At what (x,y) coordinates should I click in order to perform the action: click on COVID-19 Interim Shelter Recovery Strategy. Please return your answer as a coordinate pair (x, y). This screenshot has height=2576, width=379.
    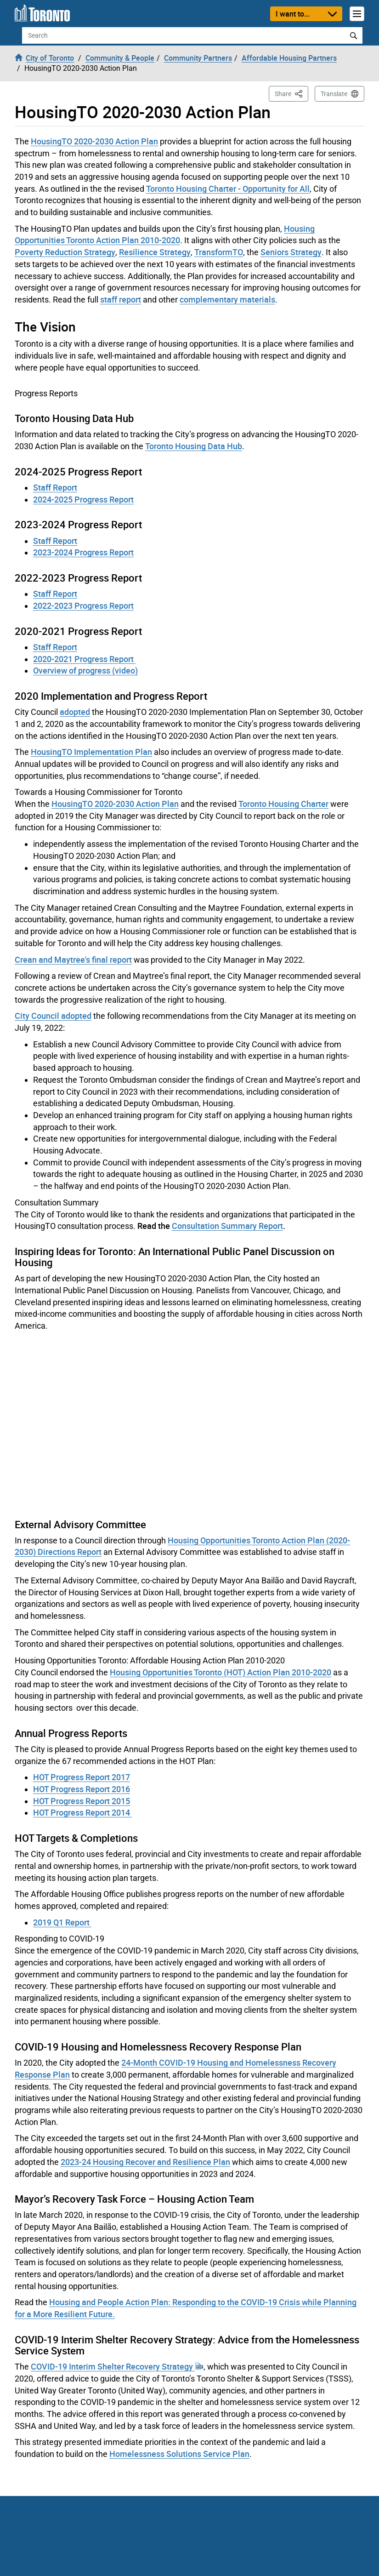
    Looking at the image, I should click on (117, 2366).